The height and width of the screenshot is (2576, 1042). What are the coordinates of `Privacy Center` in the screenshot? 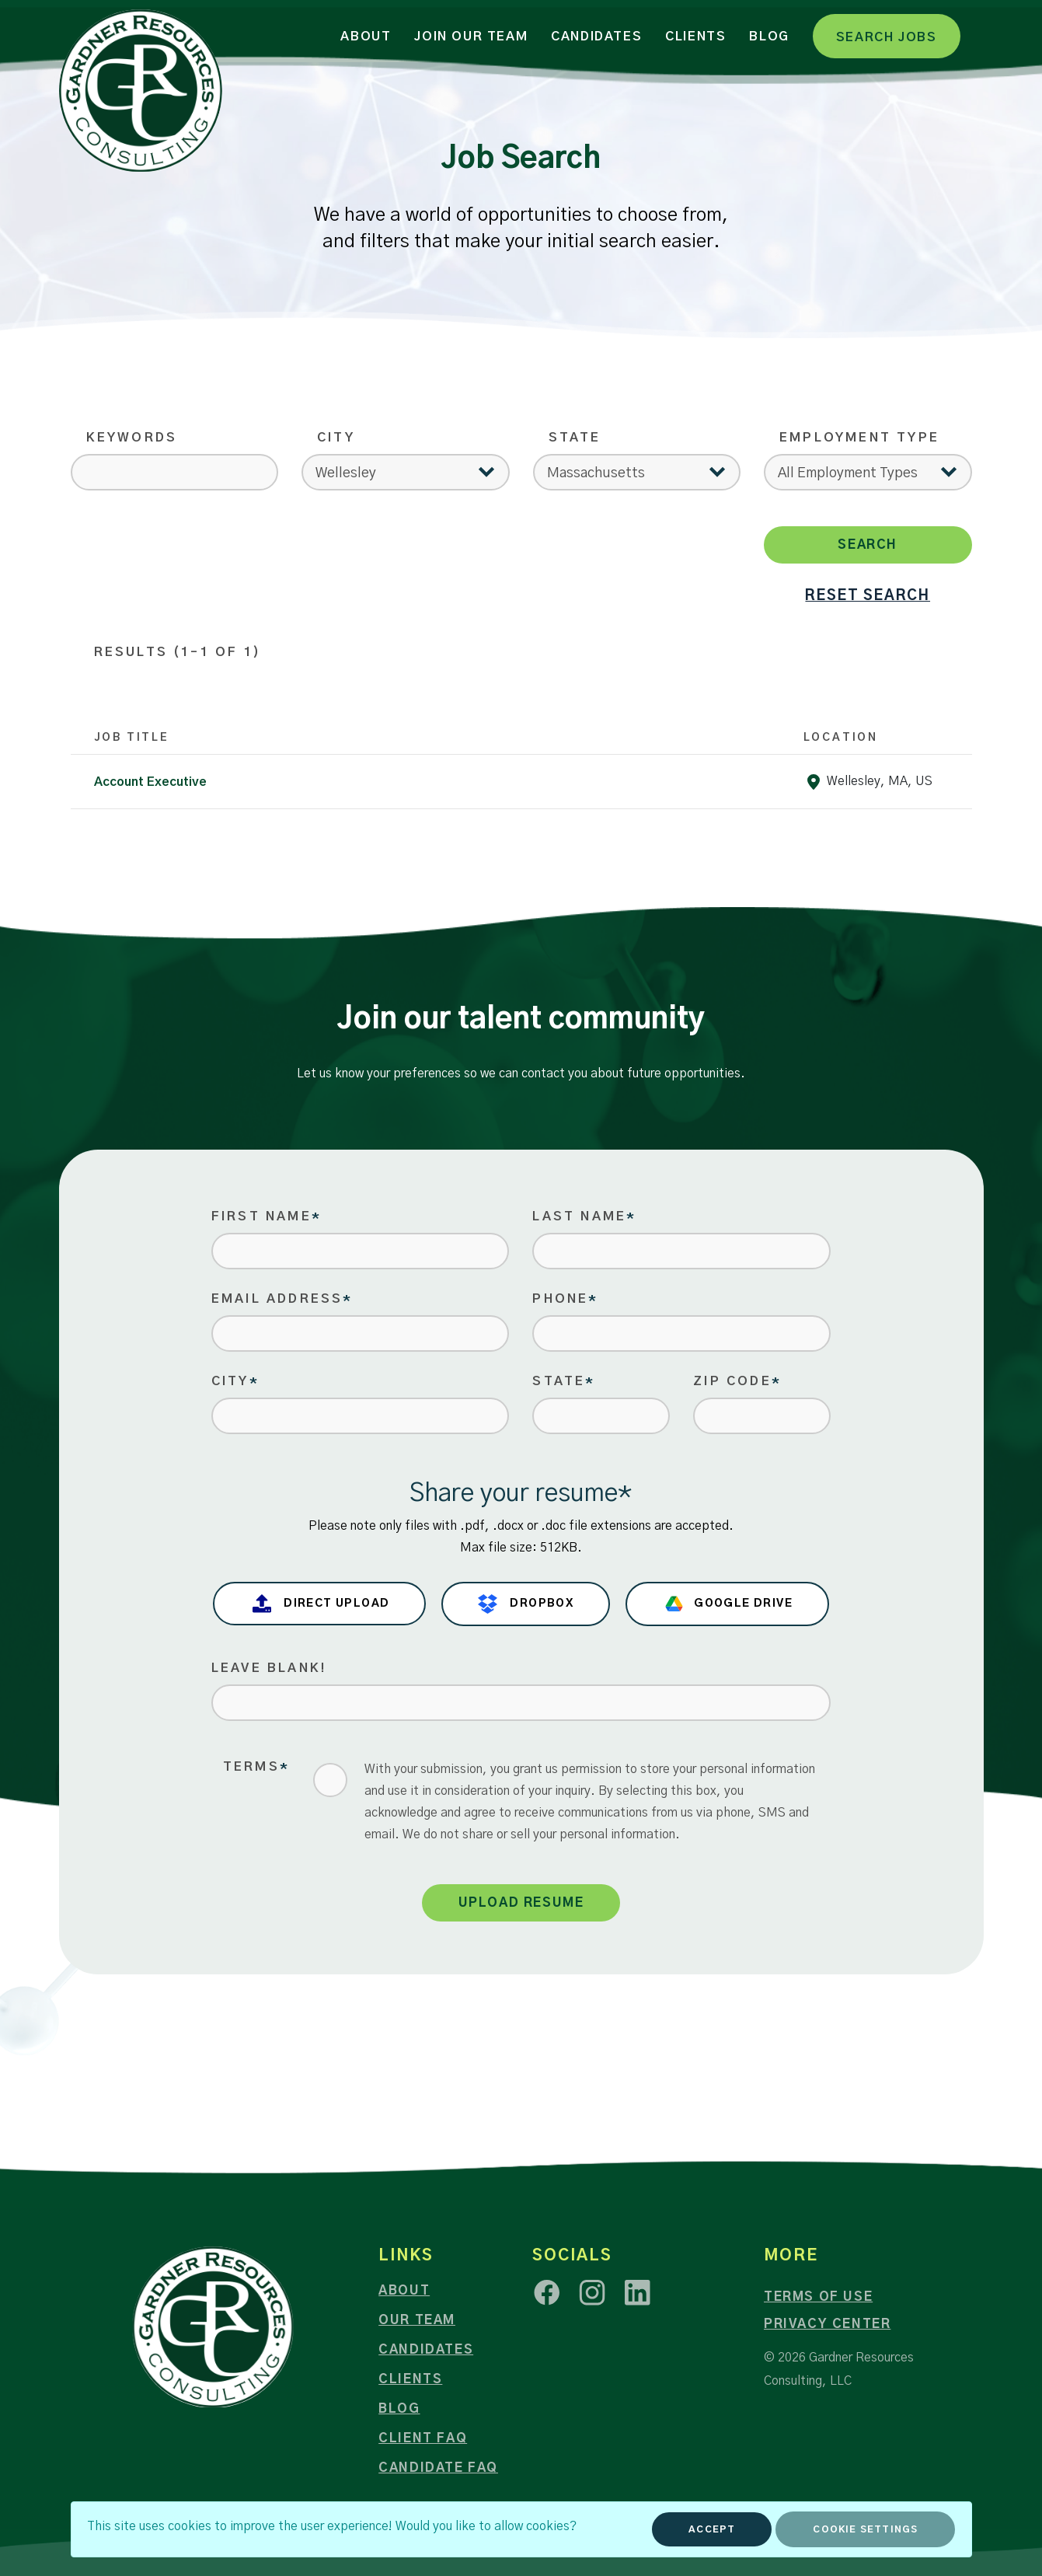 It's located at (827, 2324).